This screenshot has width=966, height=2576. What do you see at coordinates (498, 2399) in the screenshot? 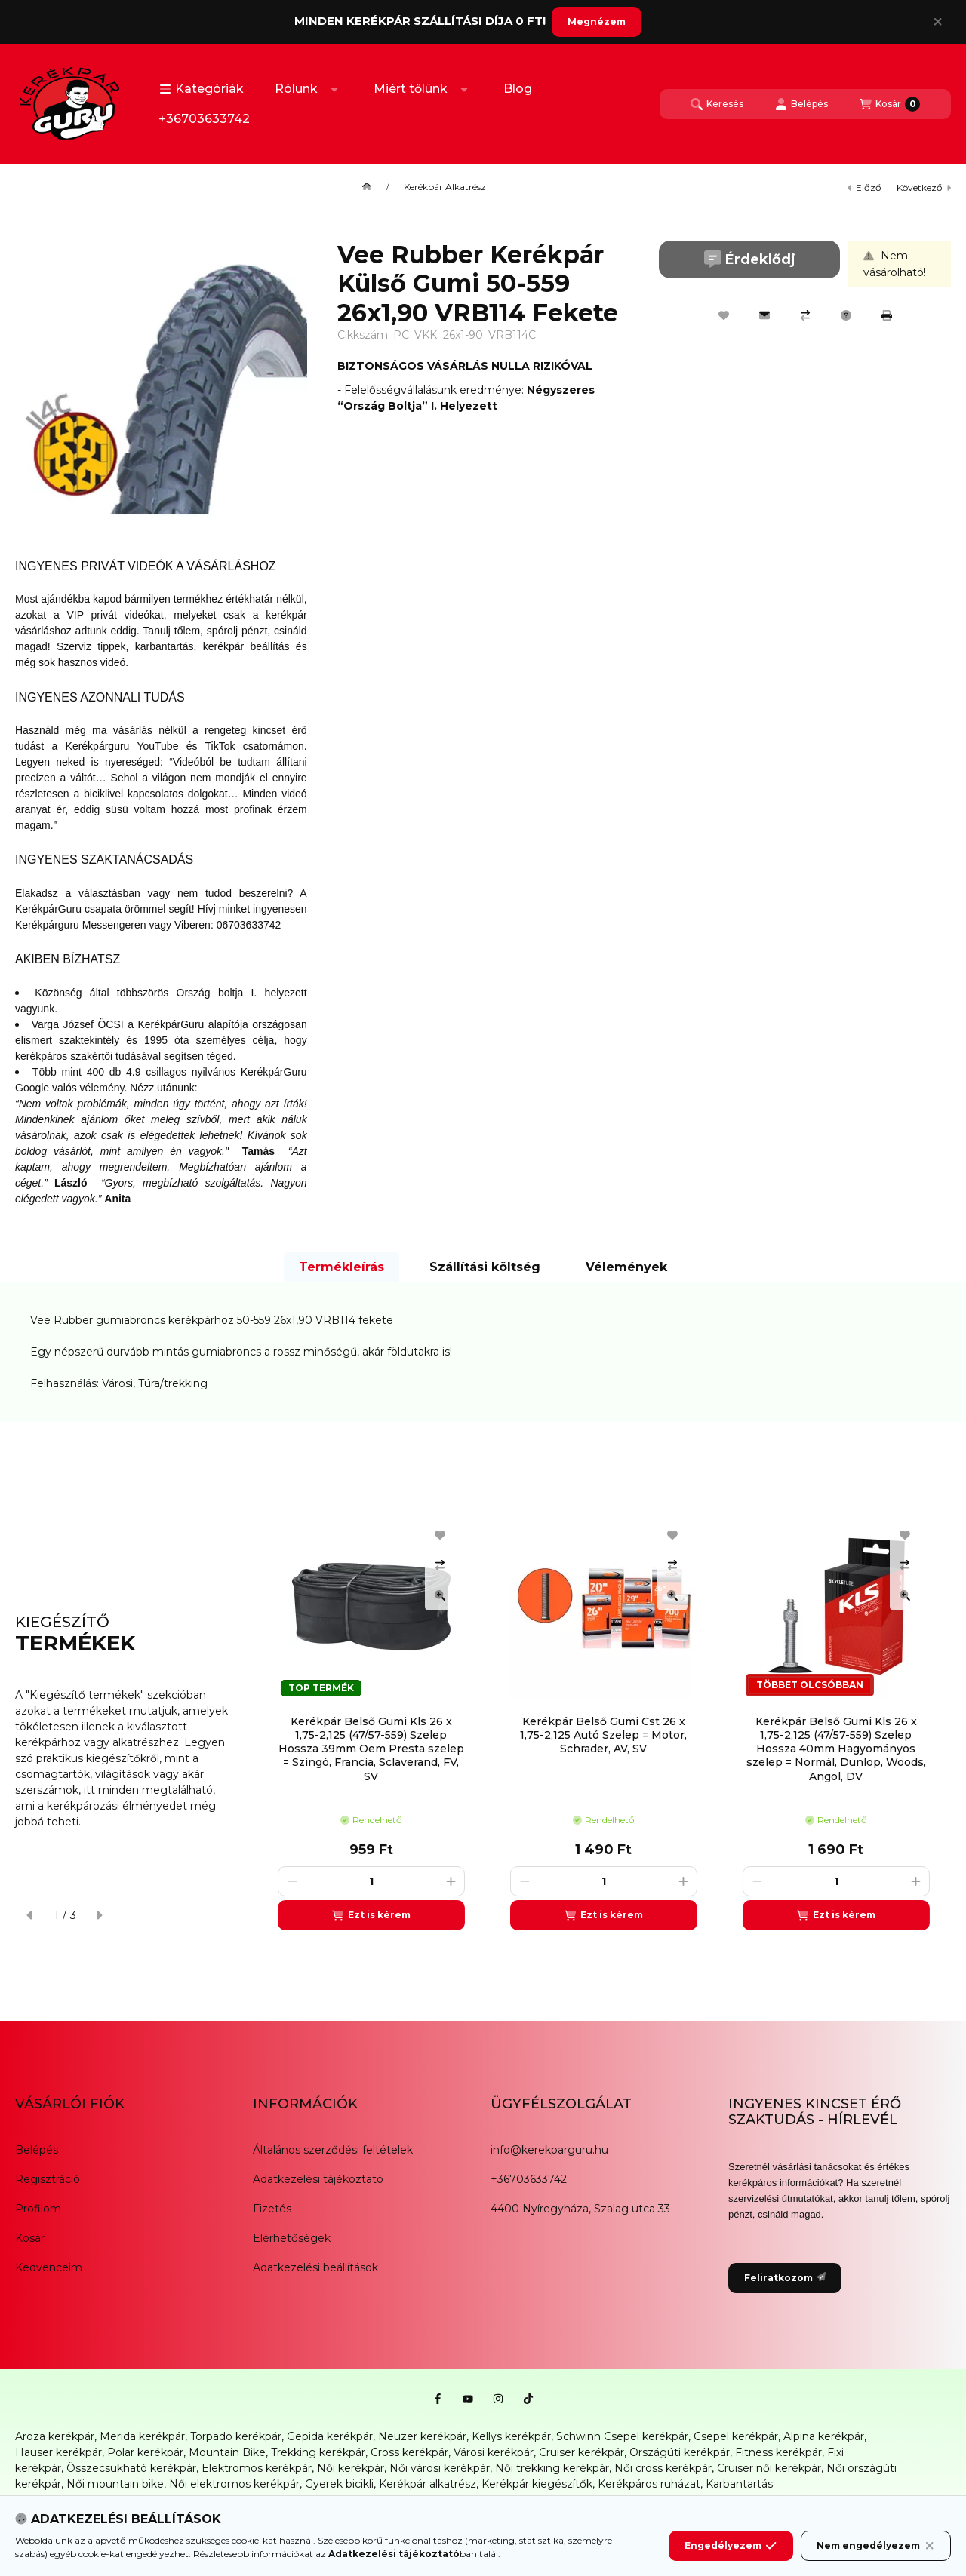
I see `[Instagram]` at bounding box center [498, 2399].